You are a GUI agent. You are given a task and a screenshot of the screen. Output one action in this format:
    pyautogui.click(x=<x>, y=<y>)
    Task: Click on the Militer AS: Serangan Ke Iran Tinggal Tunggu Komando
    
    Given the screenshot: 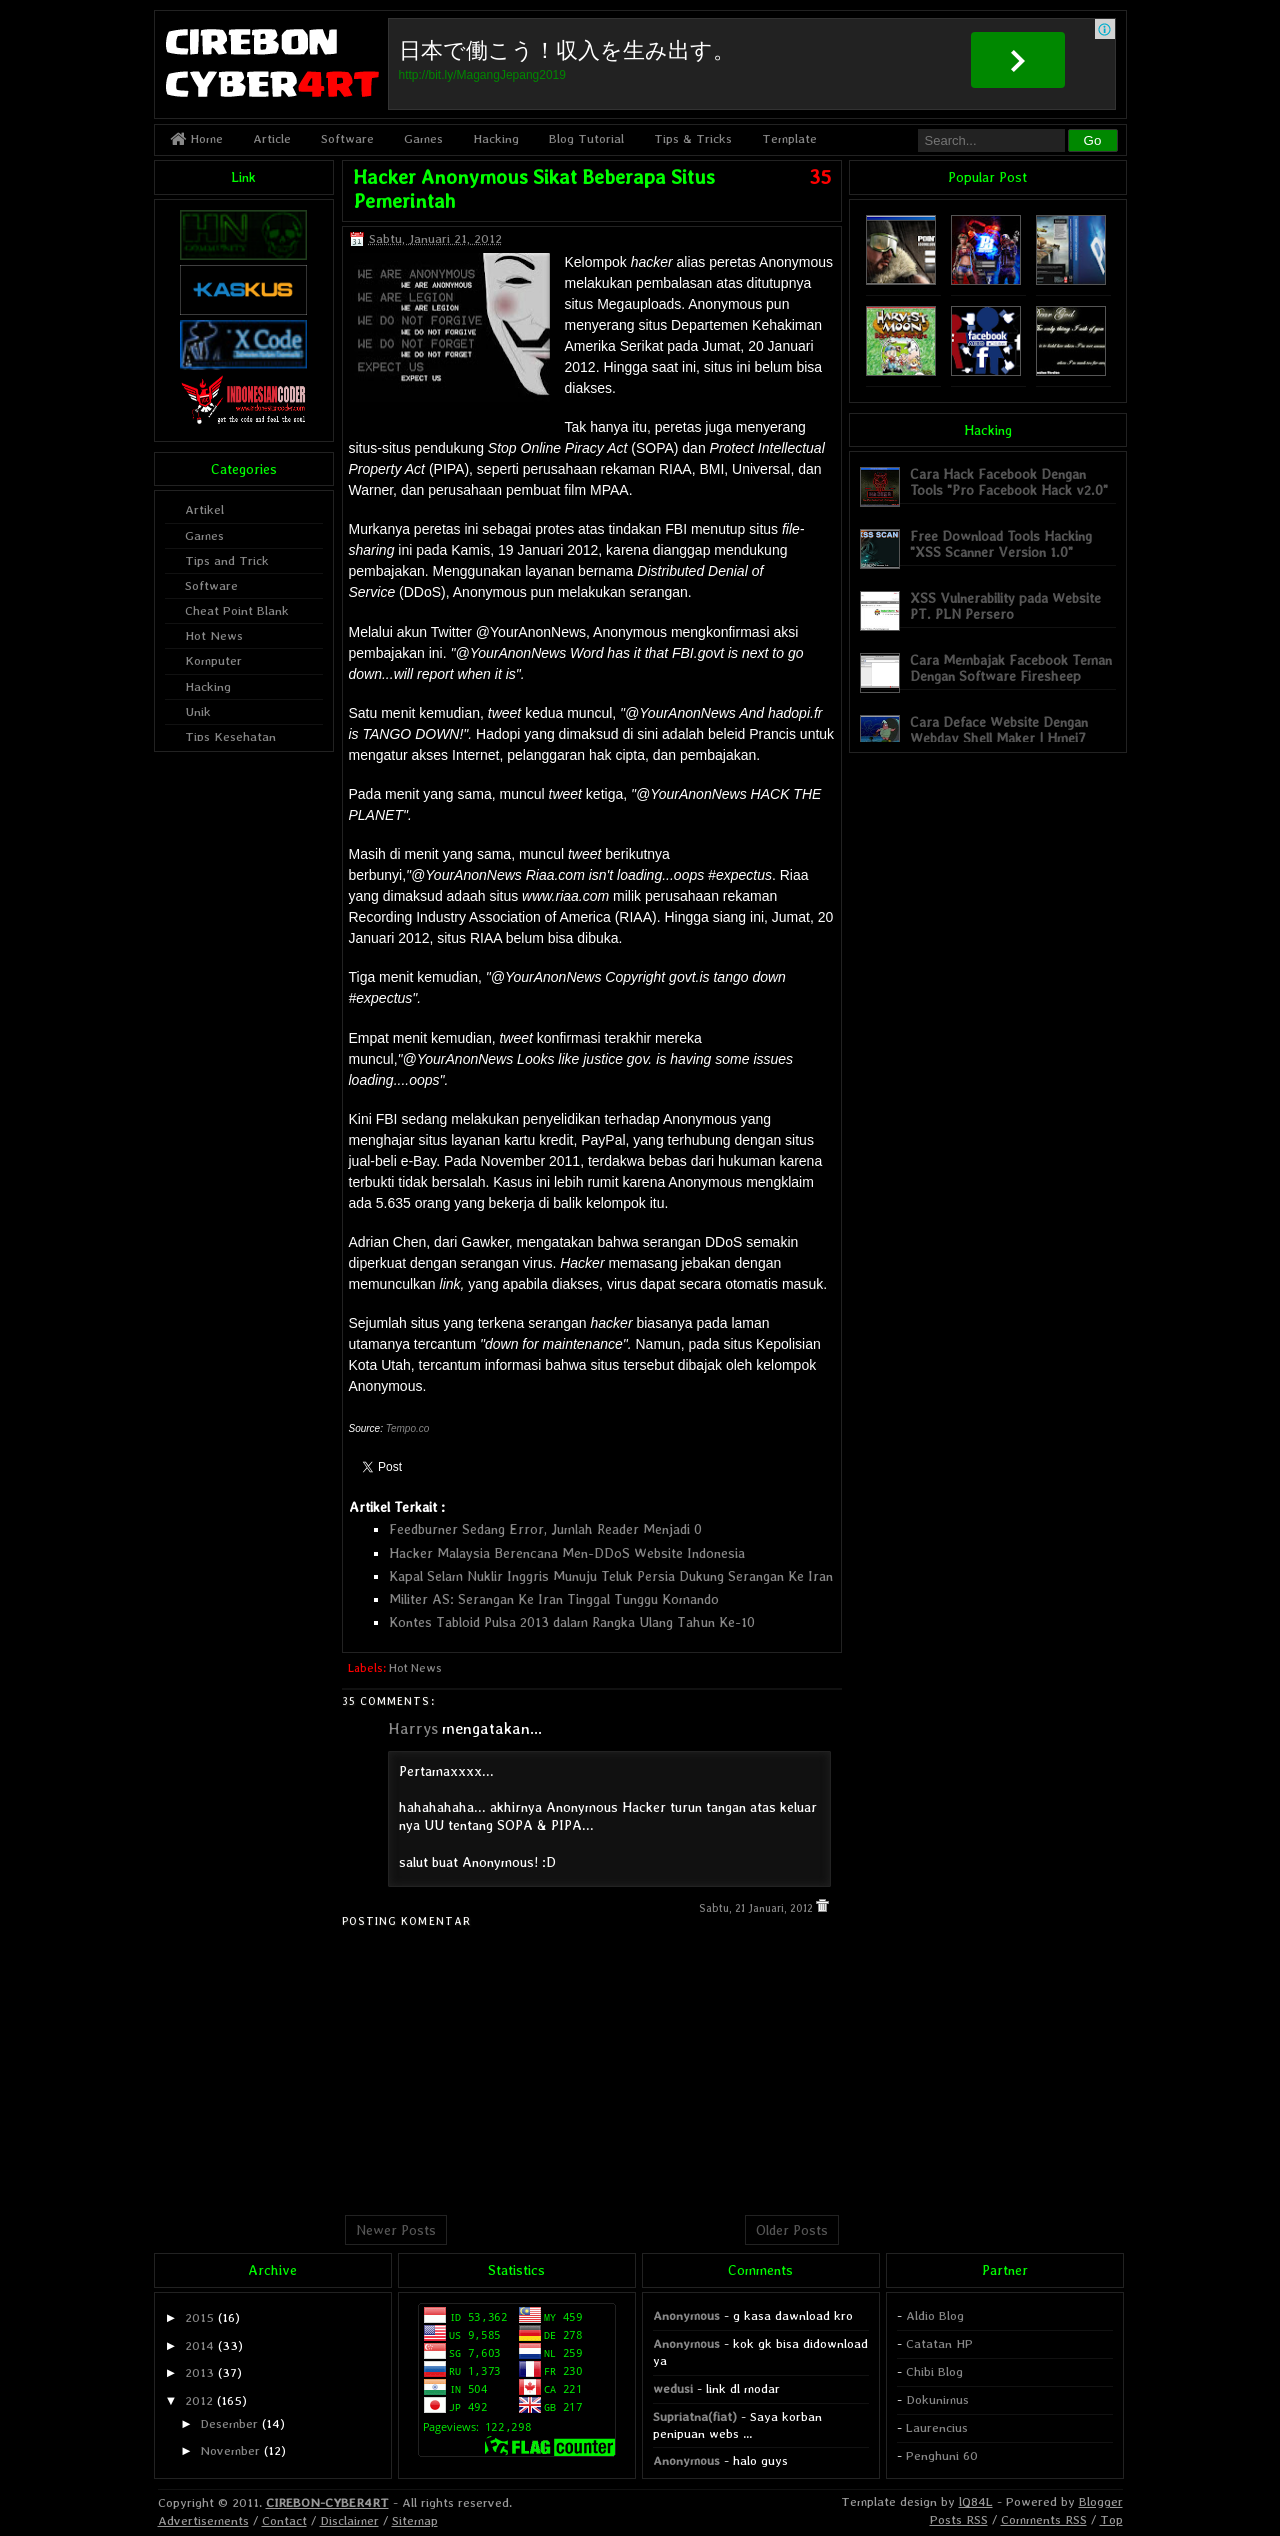 What is the action you would take?
    pyautogui.click(x=554, y=1599)
    